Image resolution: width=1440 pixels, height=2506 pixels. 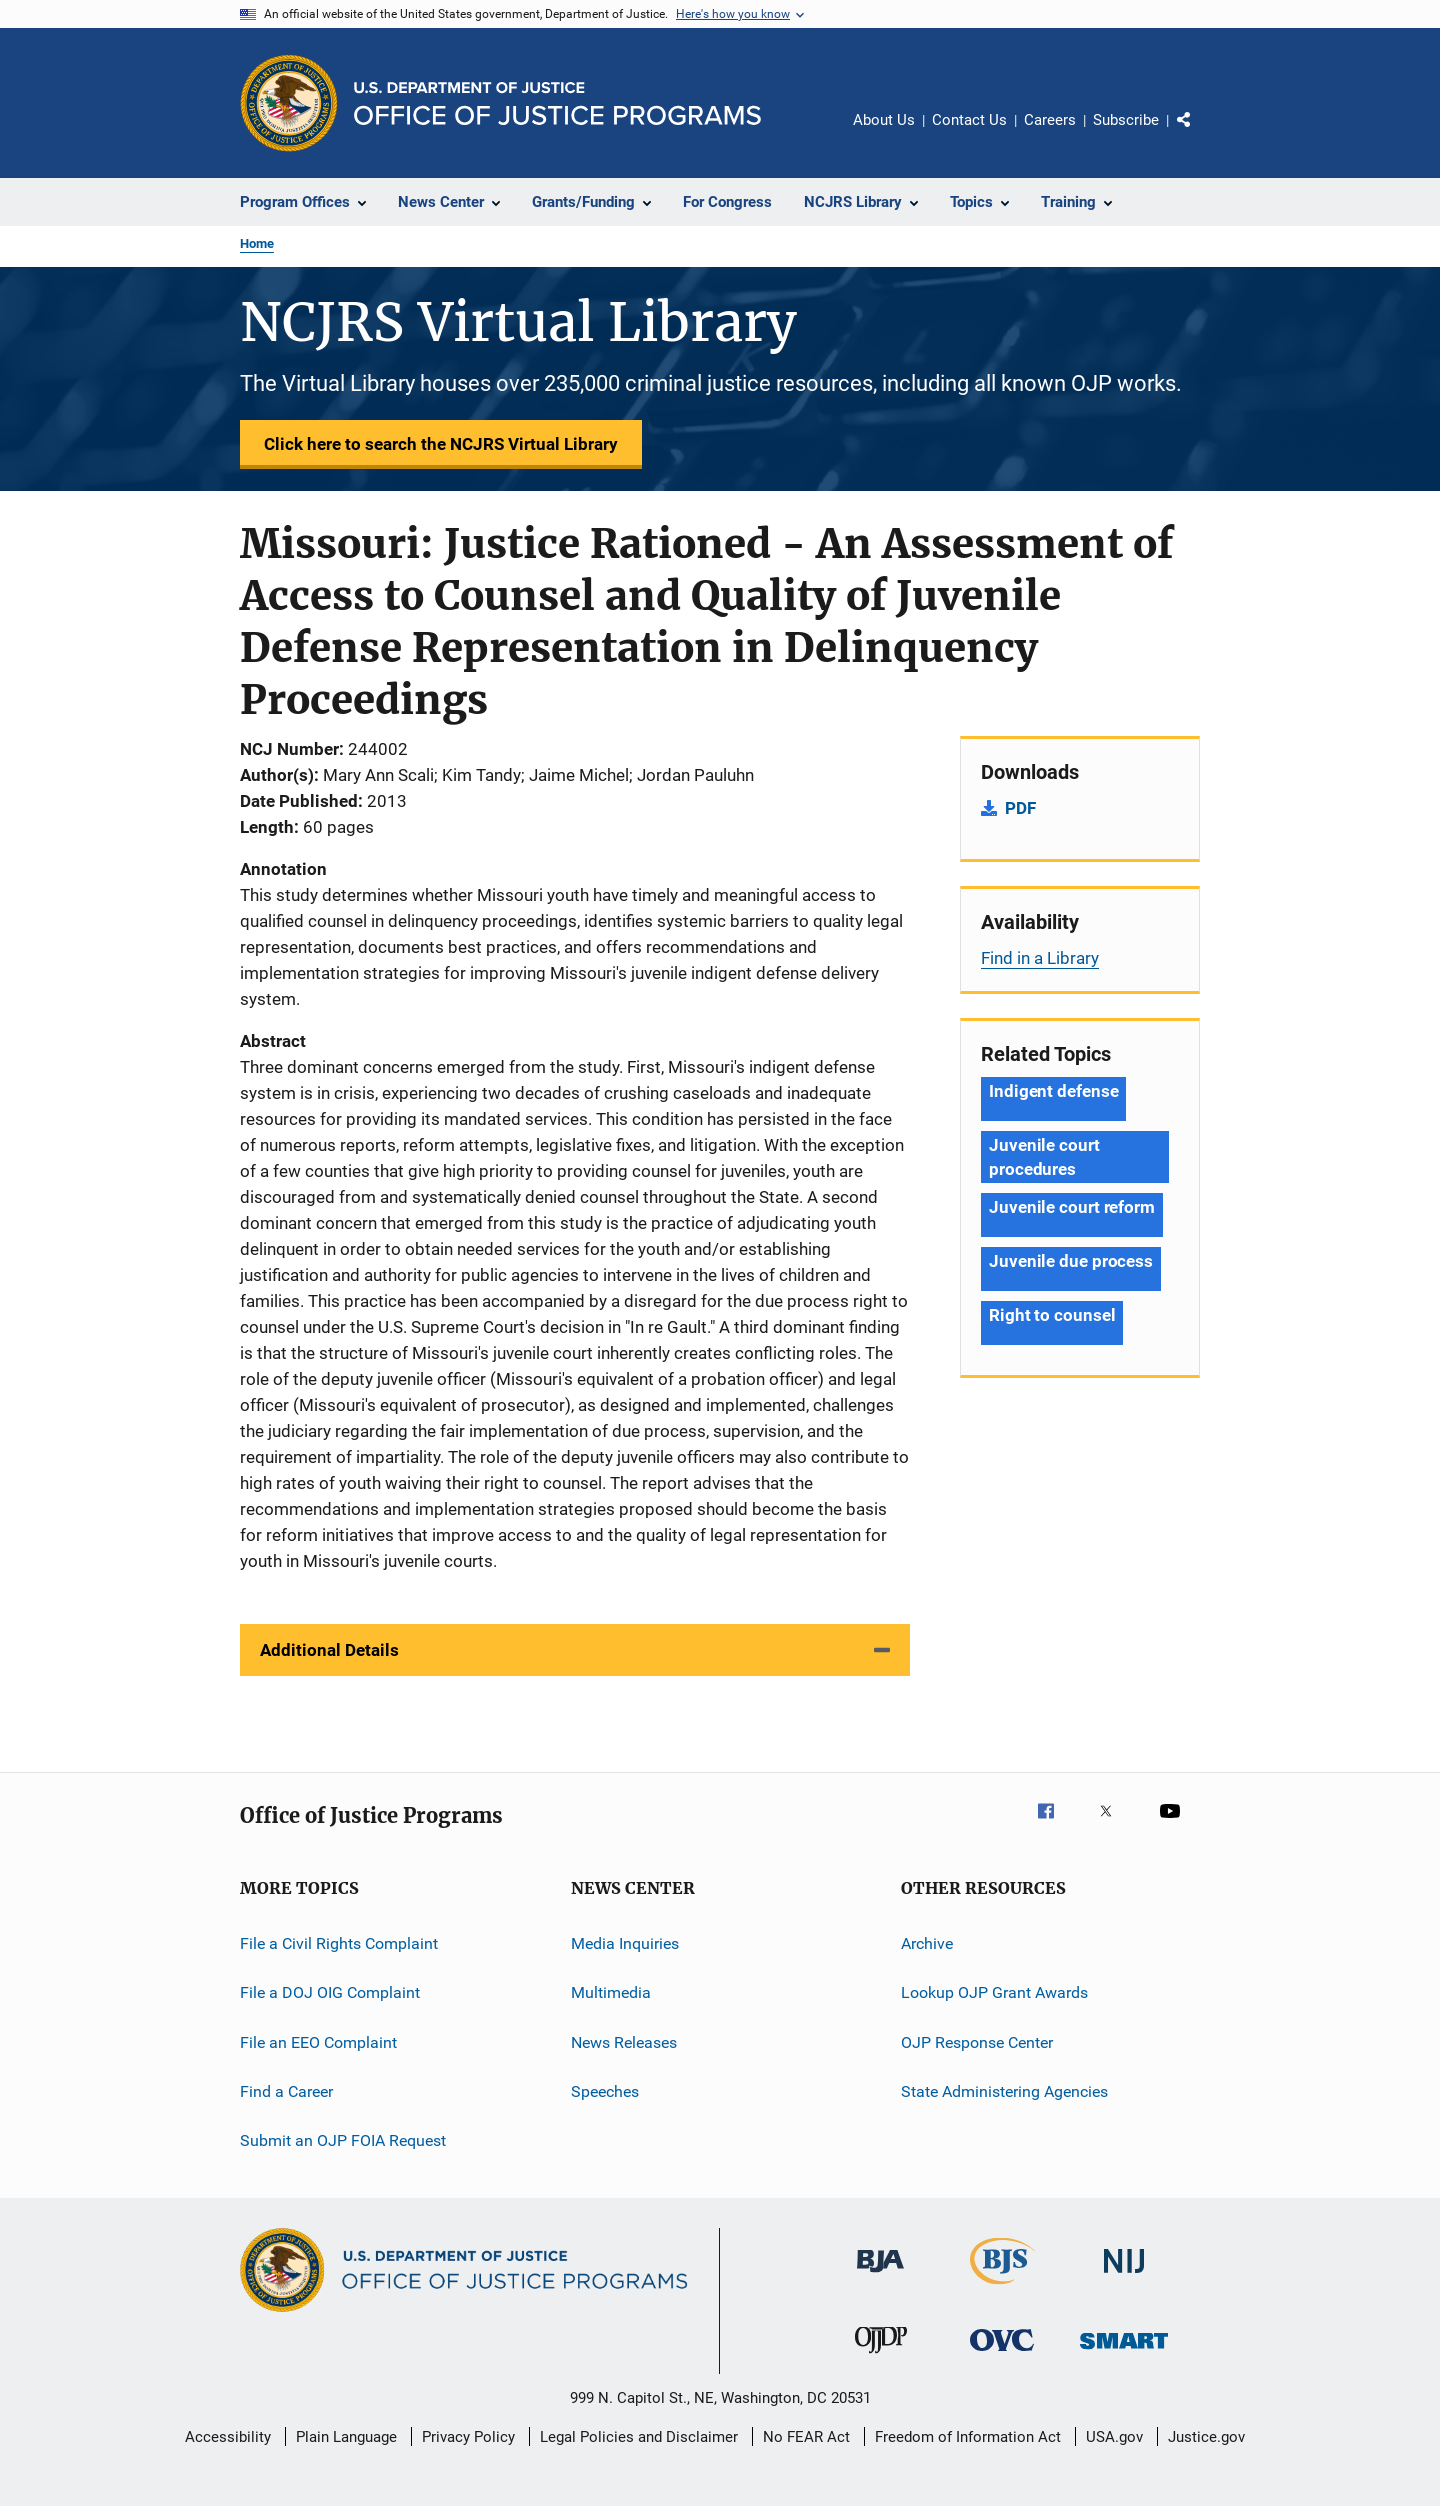 What do you see at coordinates (969, 120) in the screenshot?
I see `Contact Us` at bounding box center [969, 120].